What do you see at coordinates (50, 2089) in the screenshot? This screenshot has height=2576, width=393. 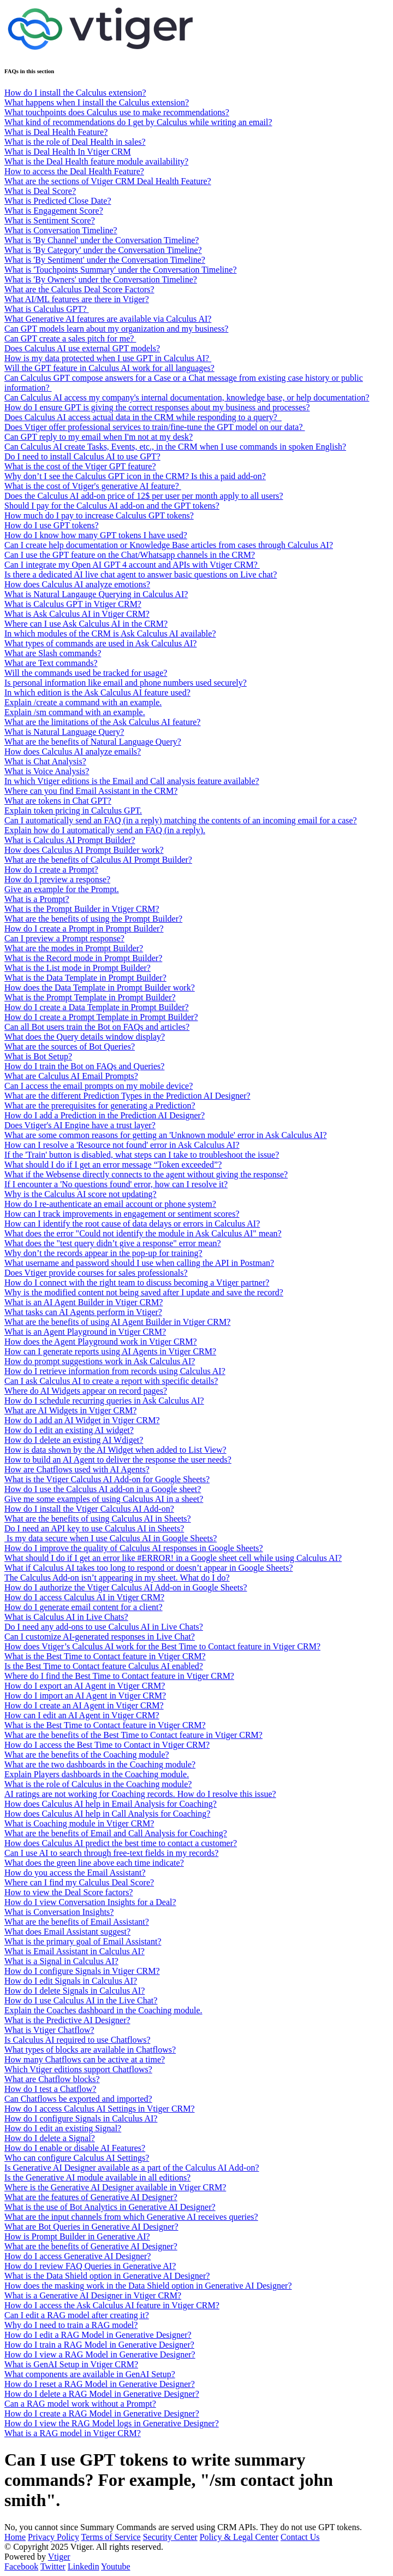 I see `How do I test a Chatflow?` at bounding box center [50, 2089].